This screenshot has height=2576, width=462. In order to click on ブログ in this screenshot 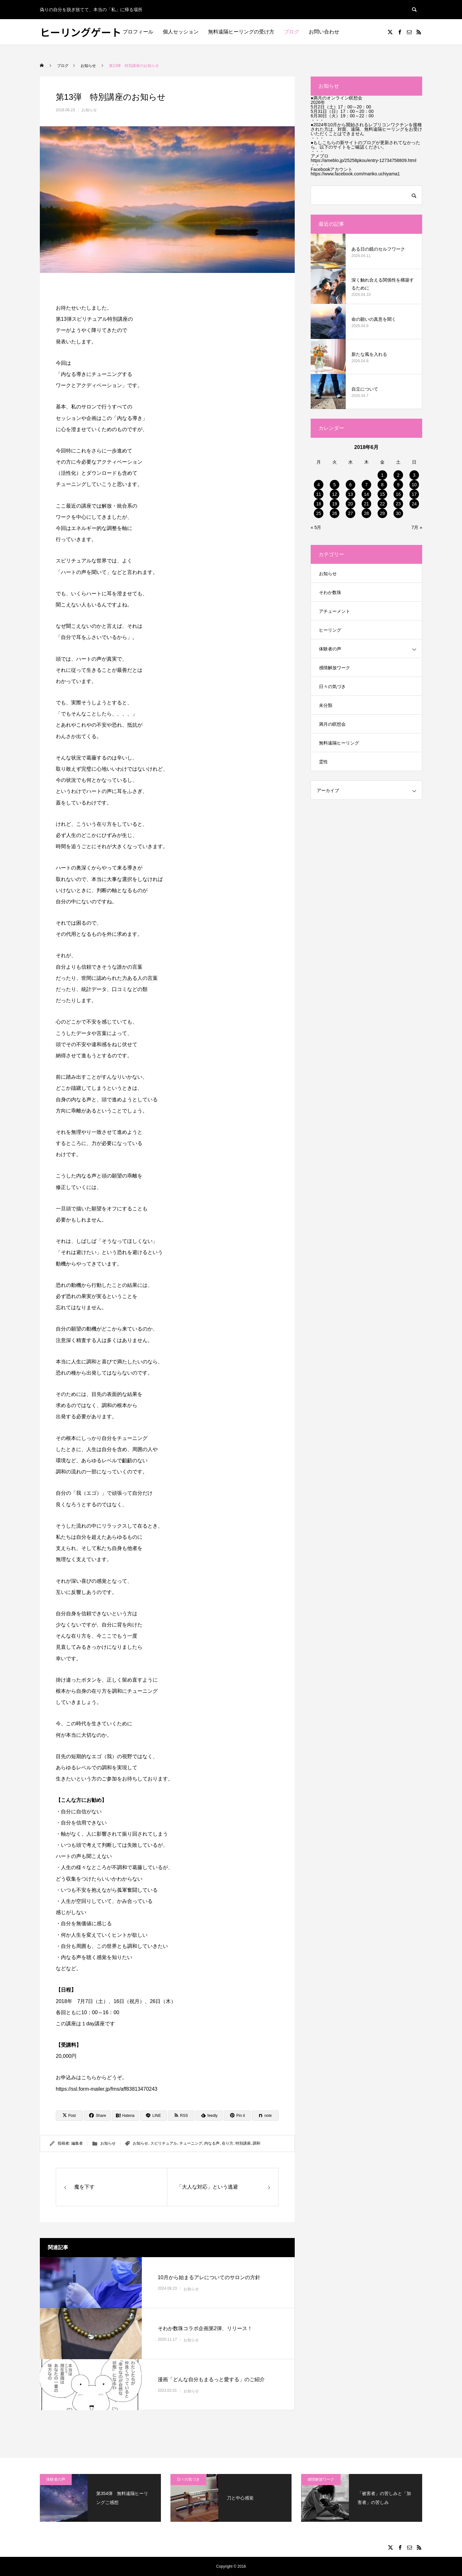, I will do `click(291, 31)`.